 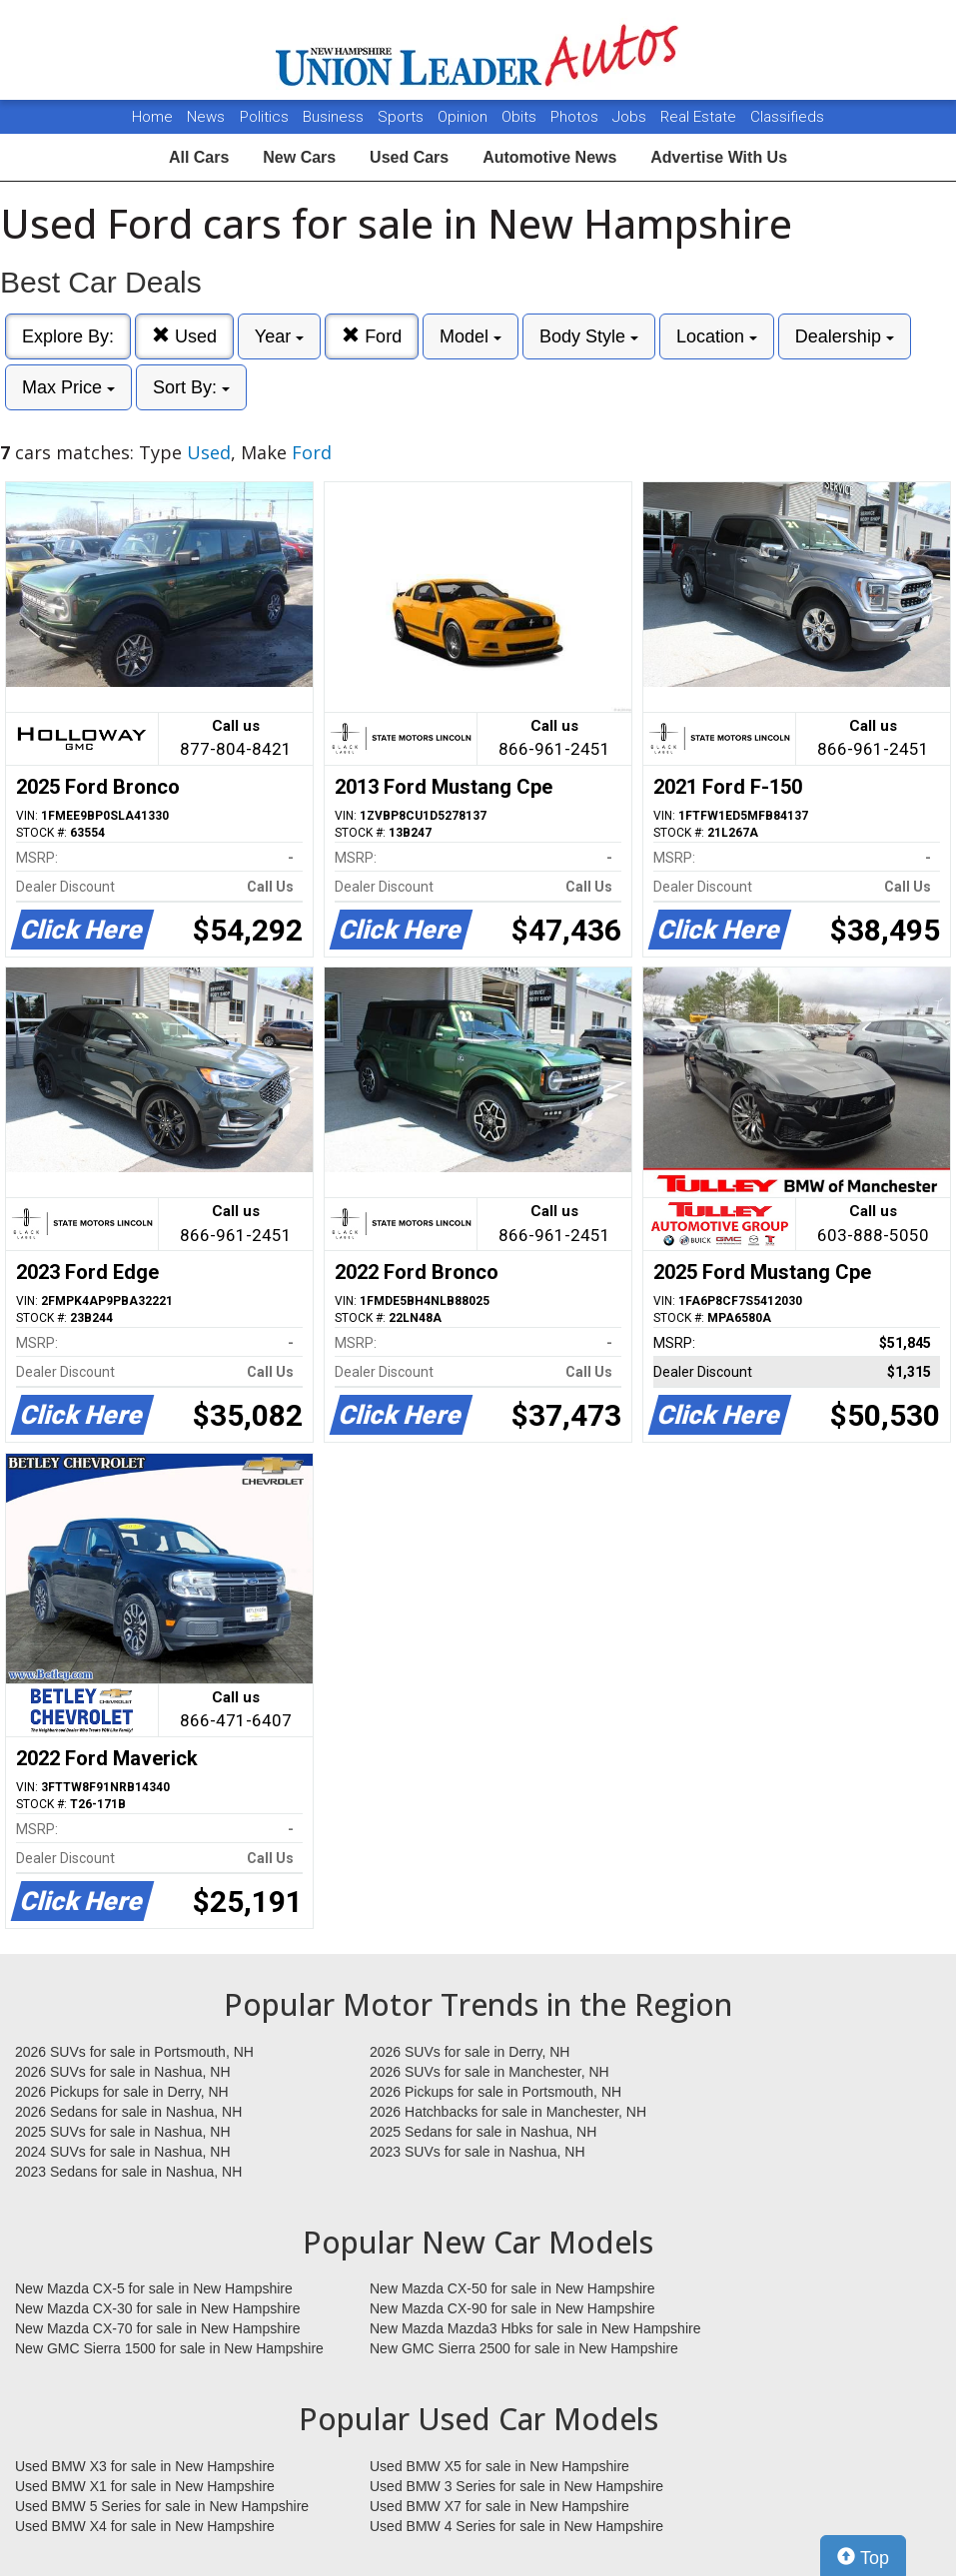 I want to click on Used BMW X5 for sale in New Hampshire, so click(x=499, y=2466).